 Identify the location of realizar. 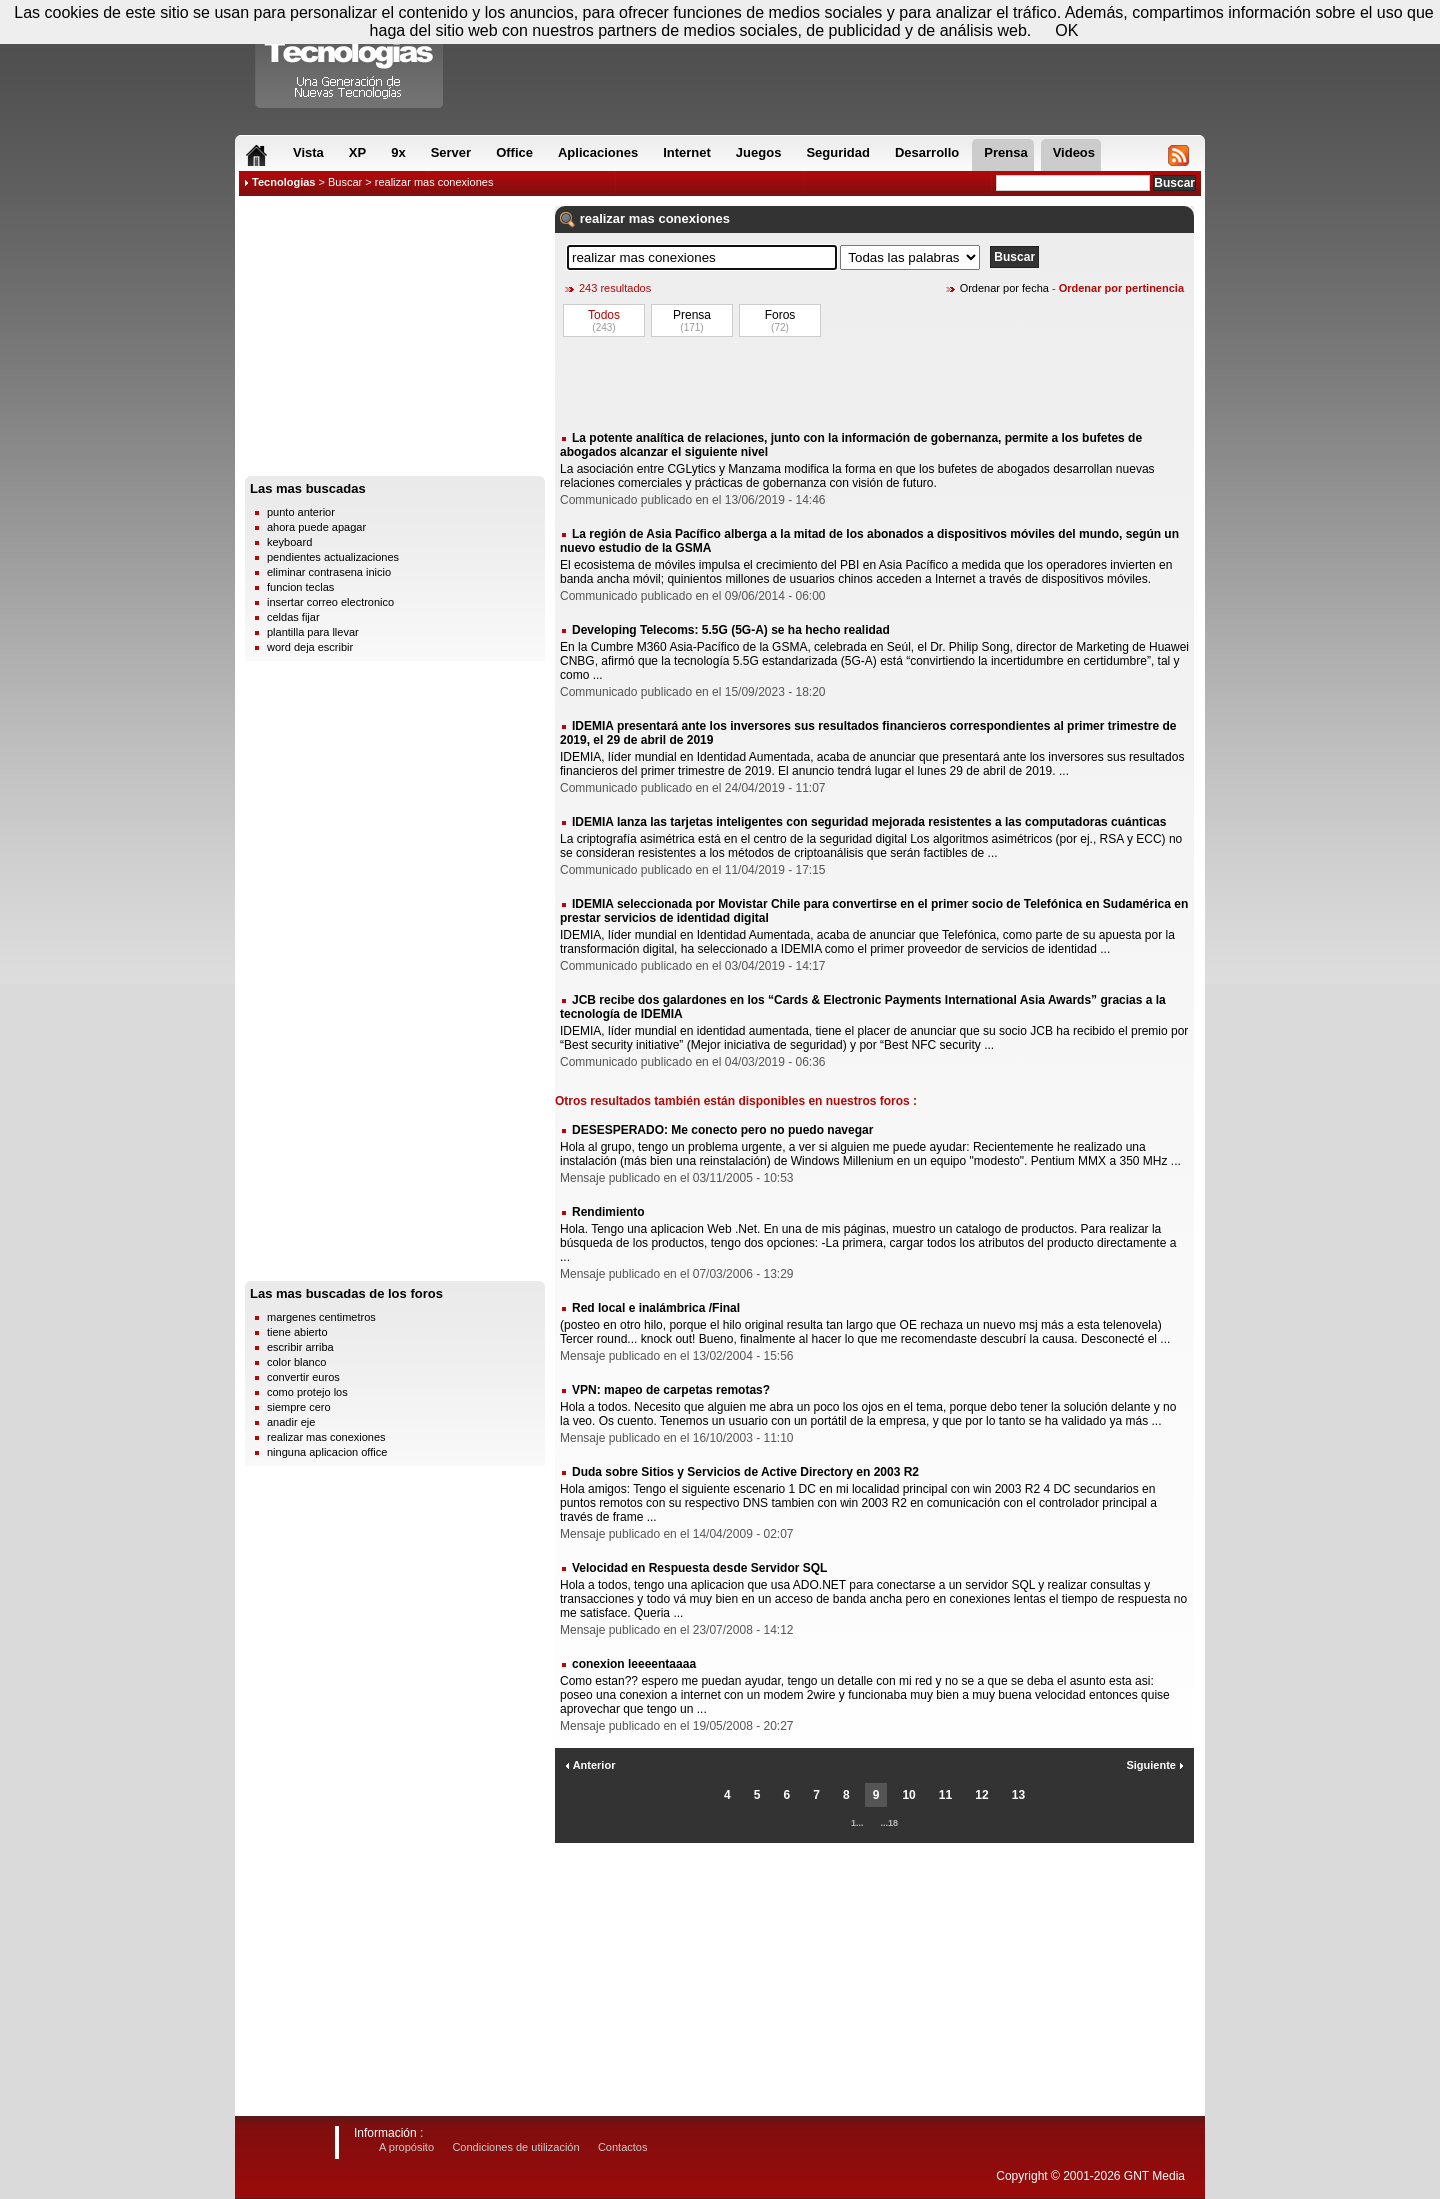
(603, 218).